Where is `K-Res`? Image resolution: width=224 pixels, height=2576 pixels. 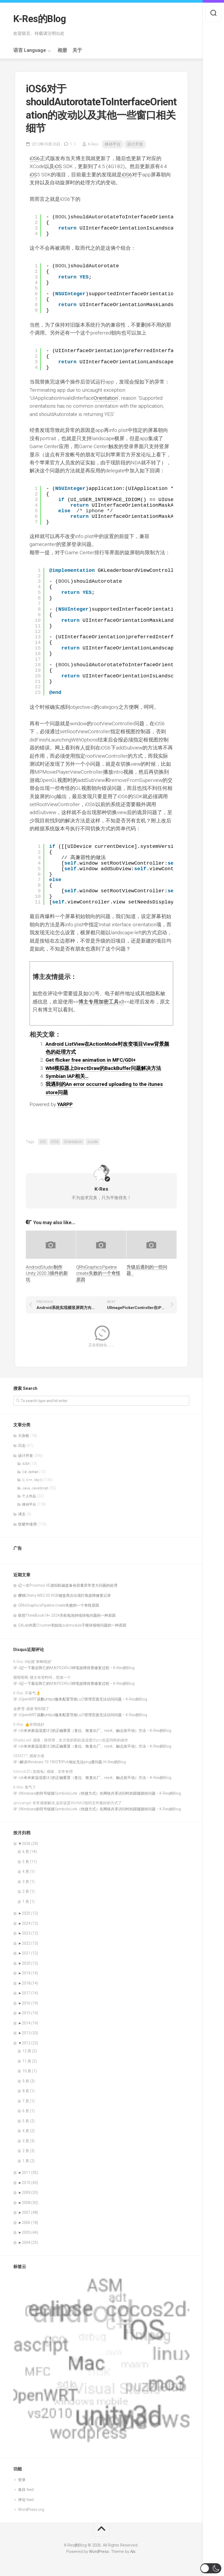 K-Res is located at coordinates (93, 144).